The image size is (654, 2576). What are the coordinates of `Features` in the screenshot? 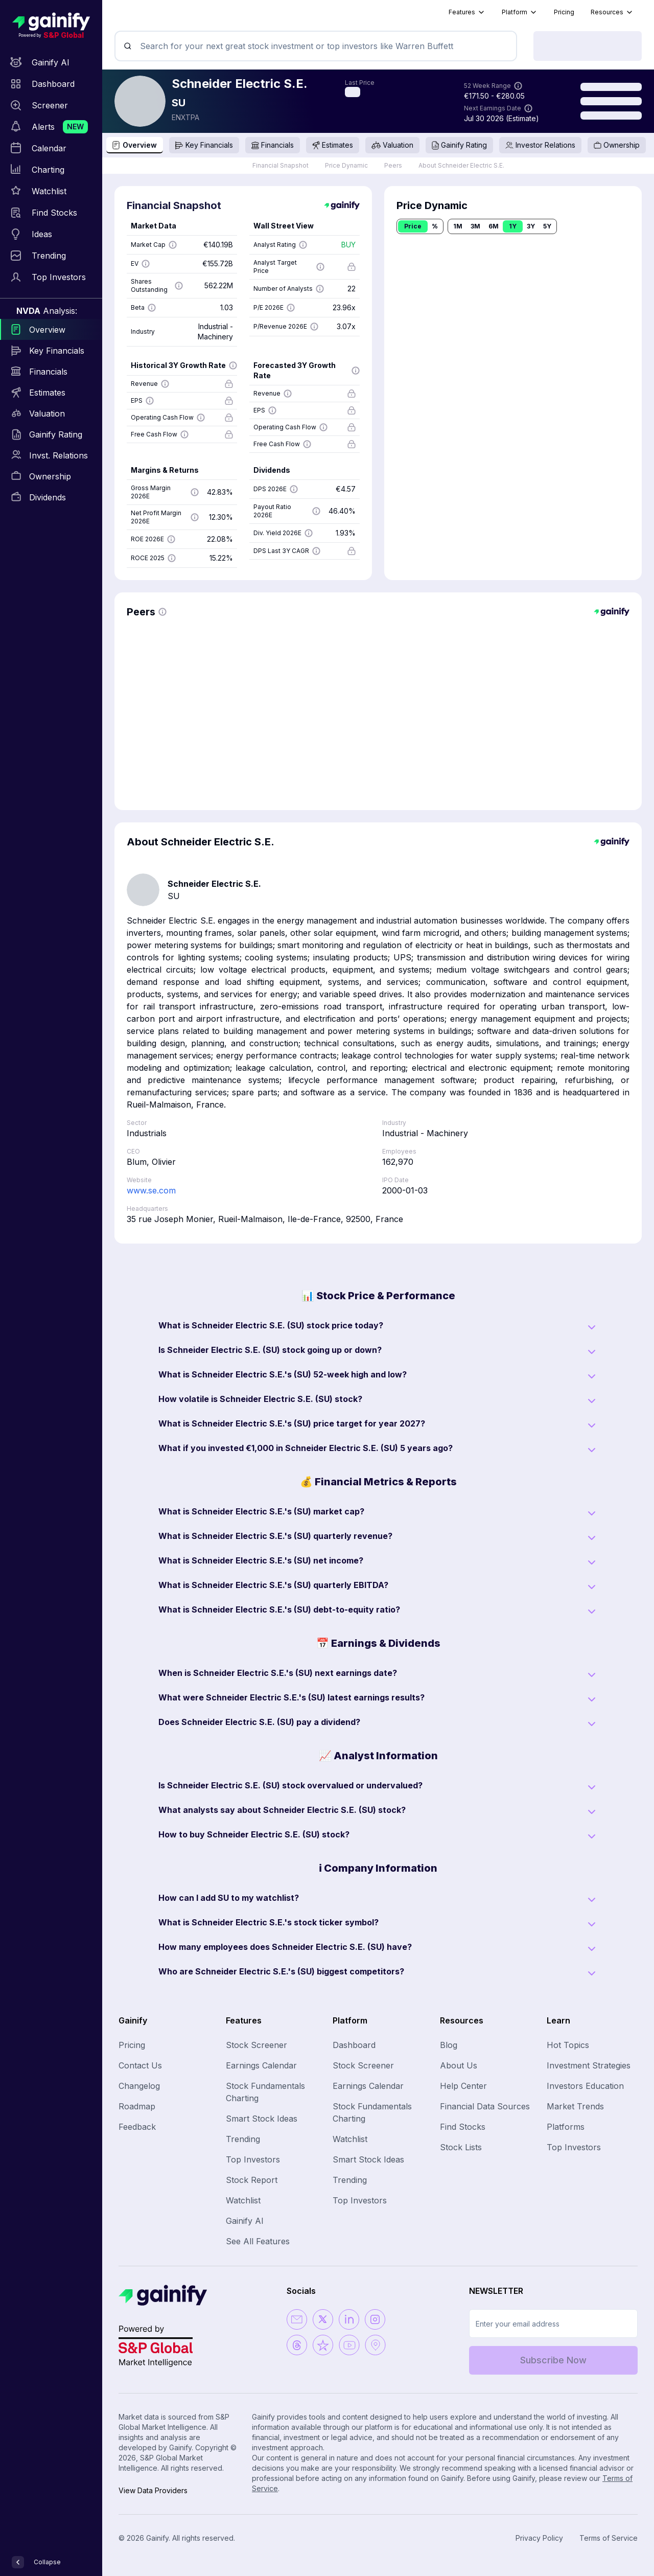 It's located at (467, 12).